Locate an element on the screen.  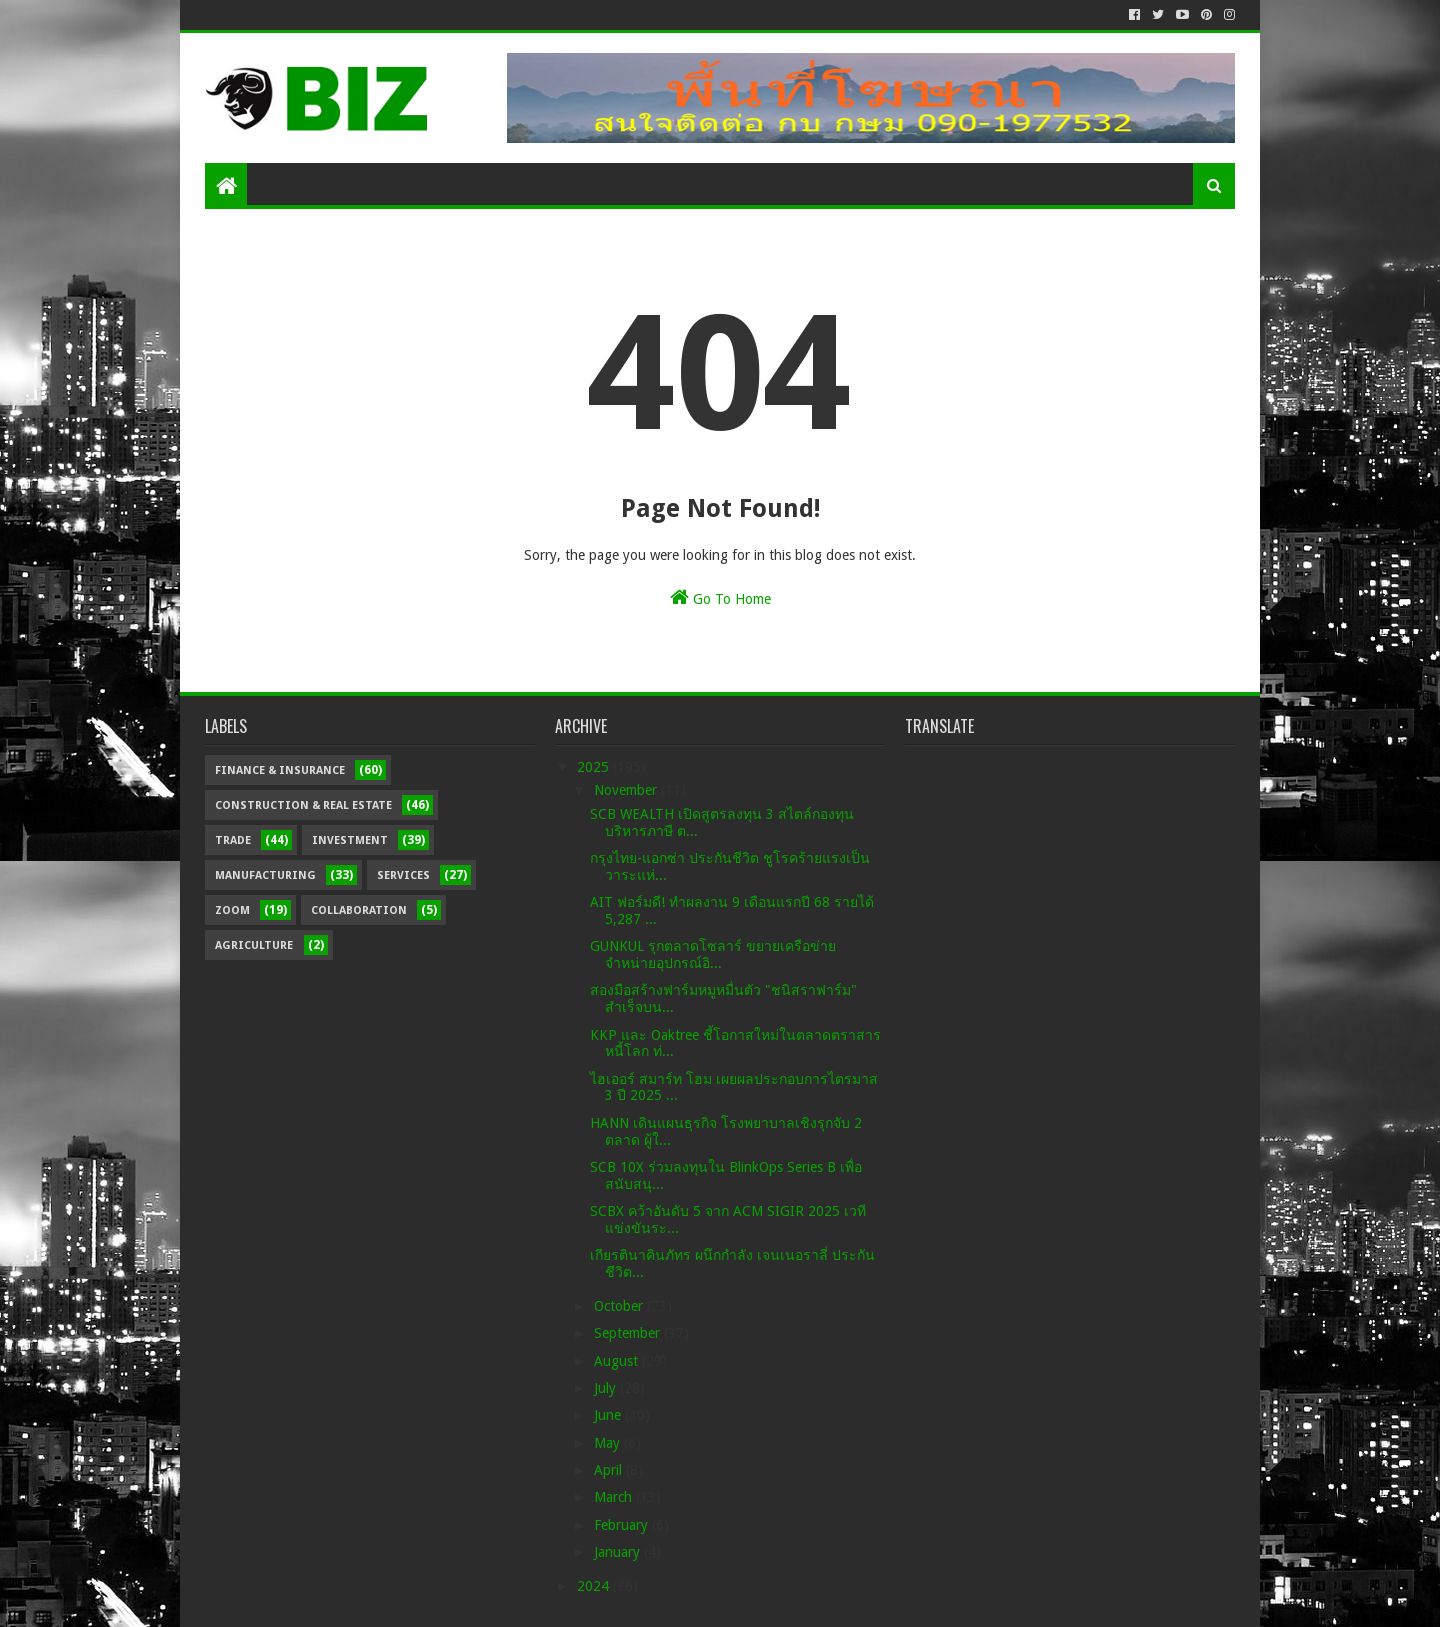
January is located at coordinates (619, 1552).